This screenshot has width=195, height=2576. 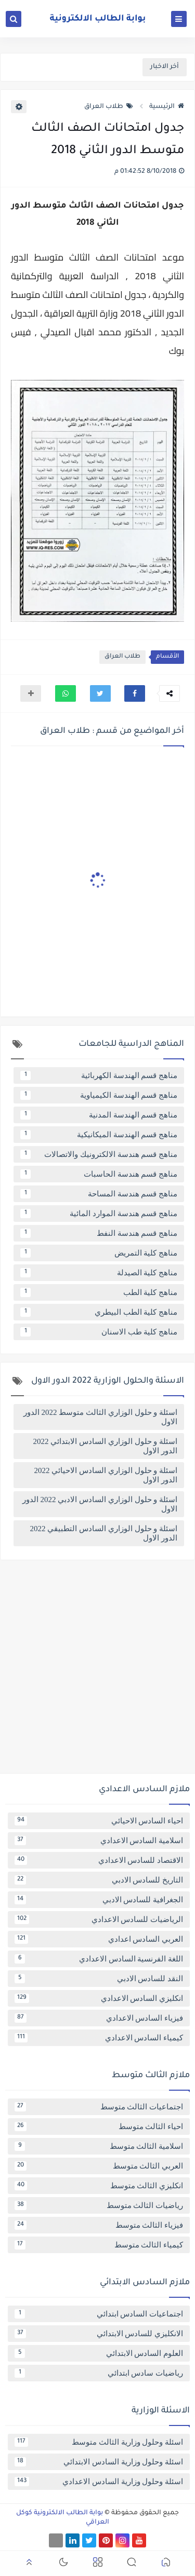 What do you see at coordinates (99, 1840) in the screenshot?
I see `اسلامية السادس الاعدادي` at bounding box center [99, 1840].